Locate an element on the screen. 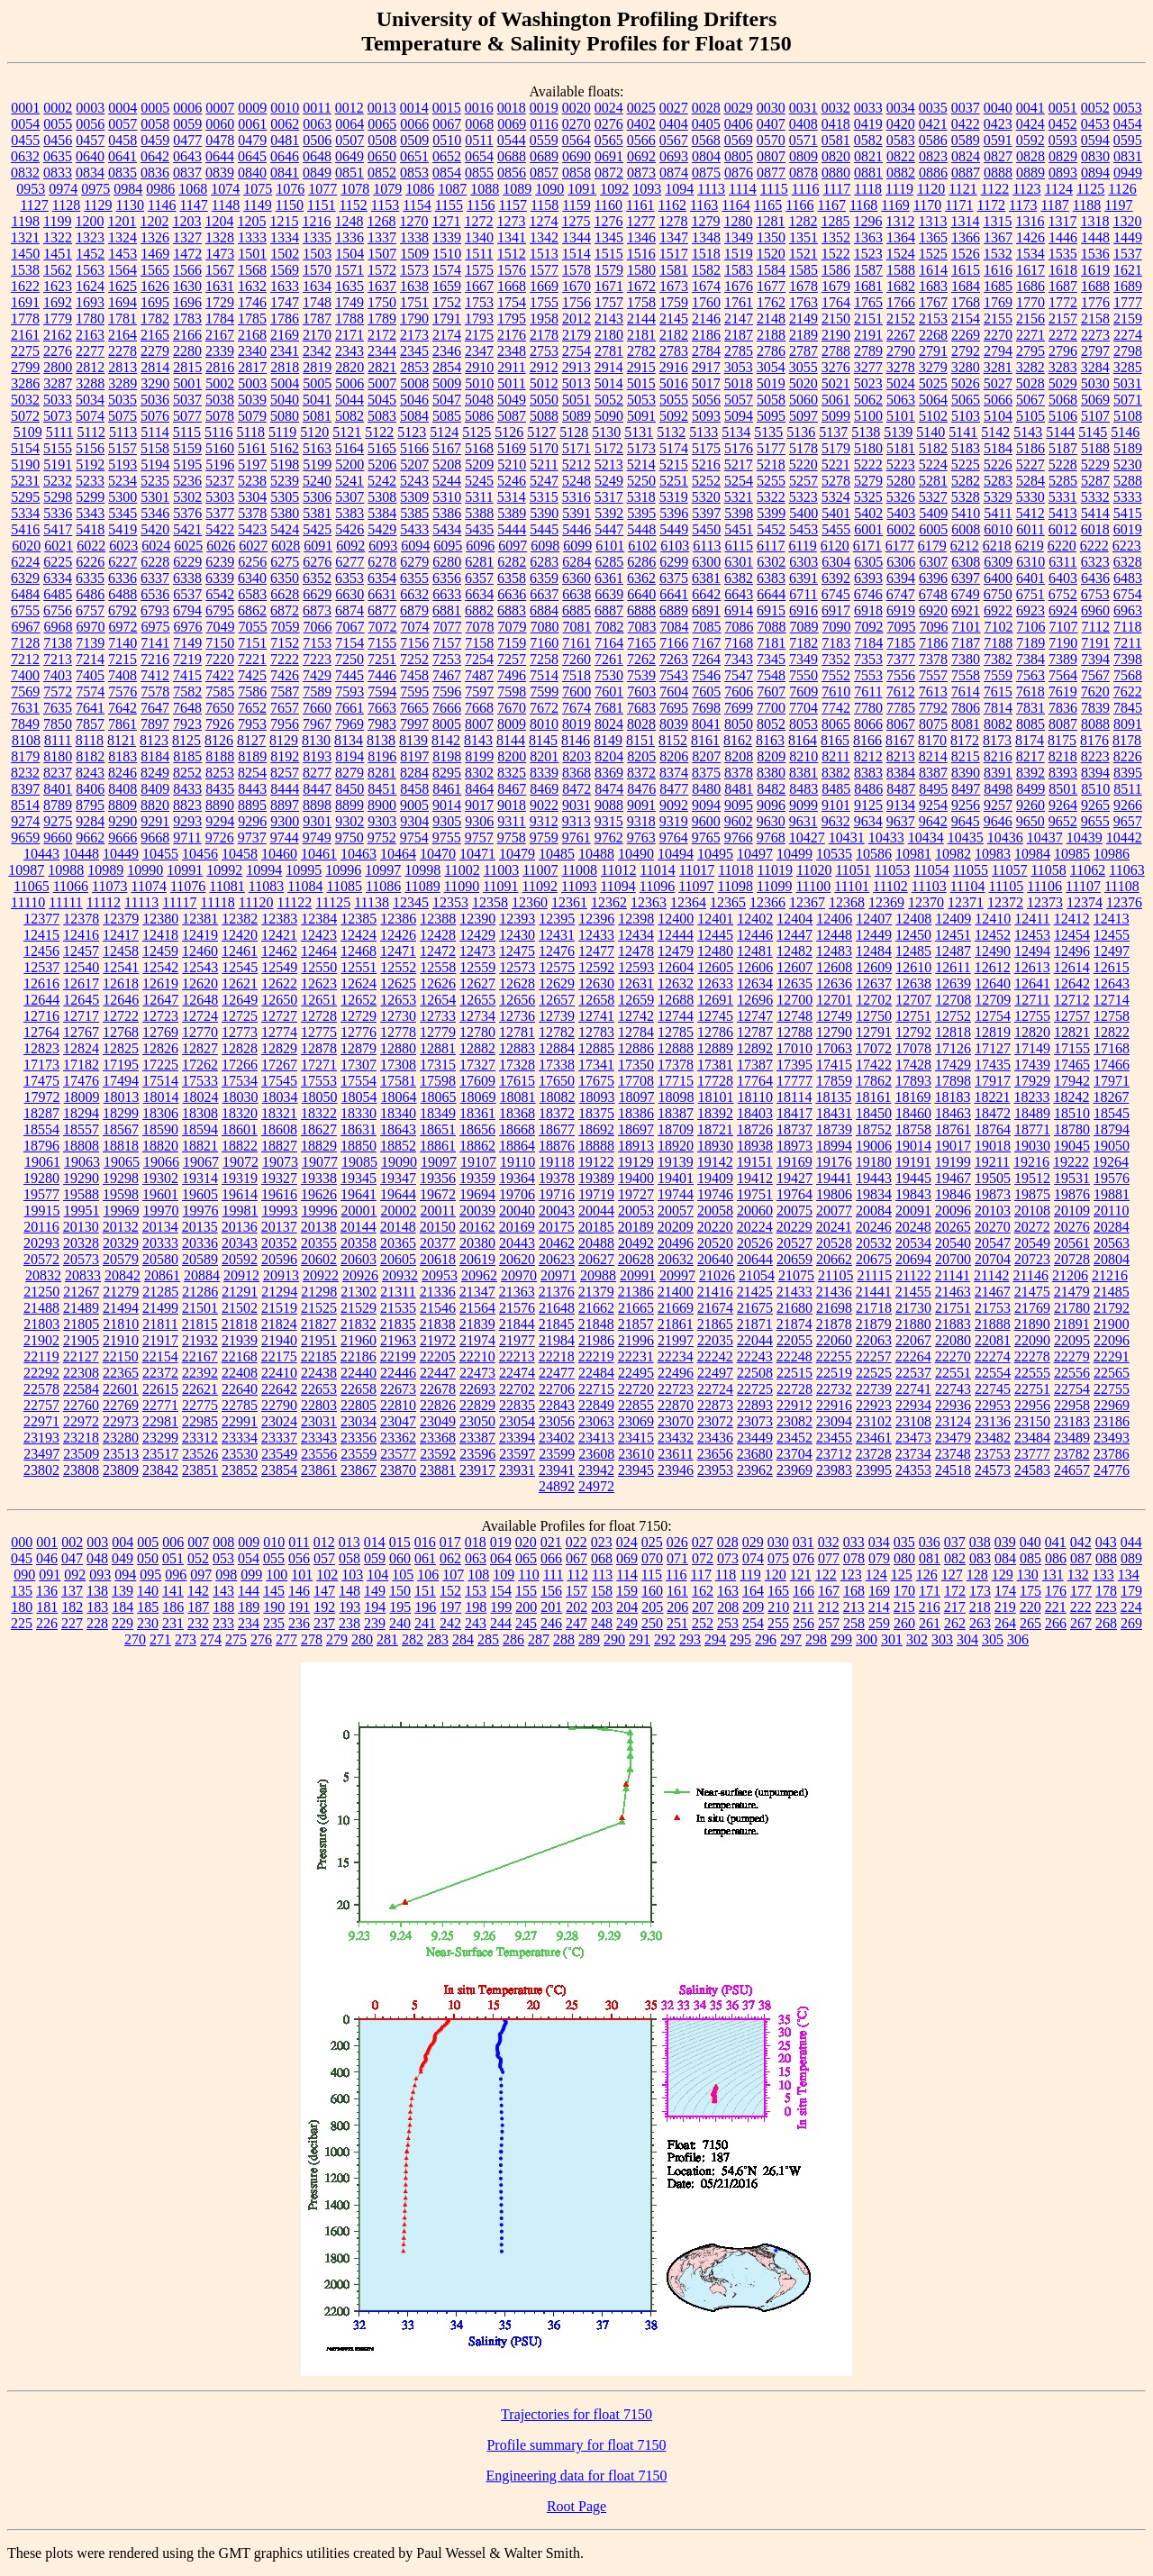  22279 is located at coordinates (1072, 1356).